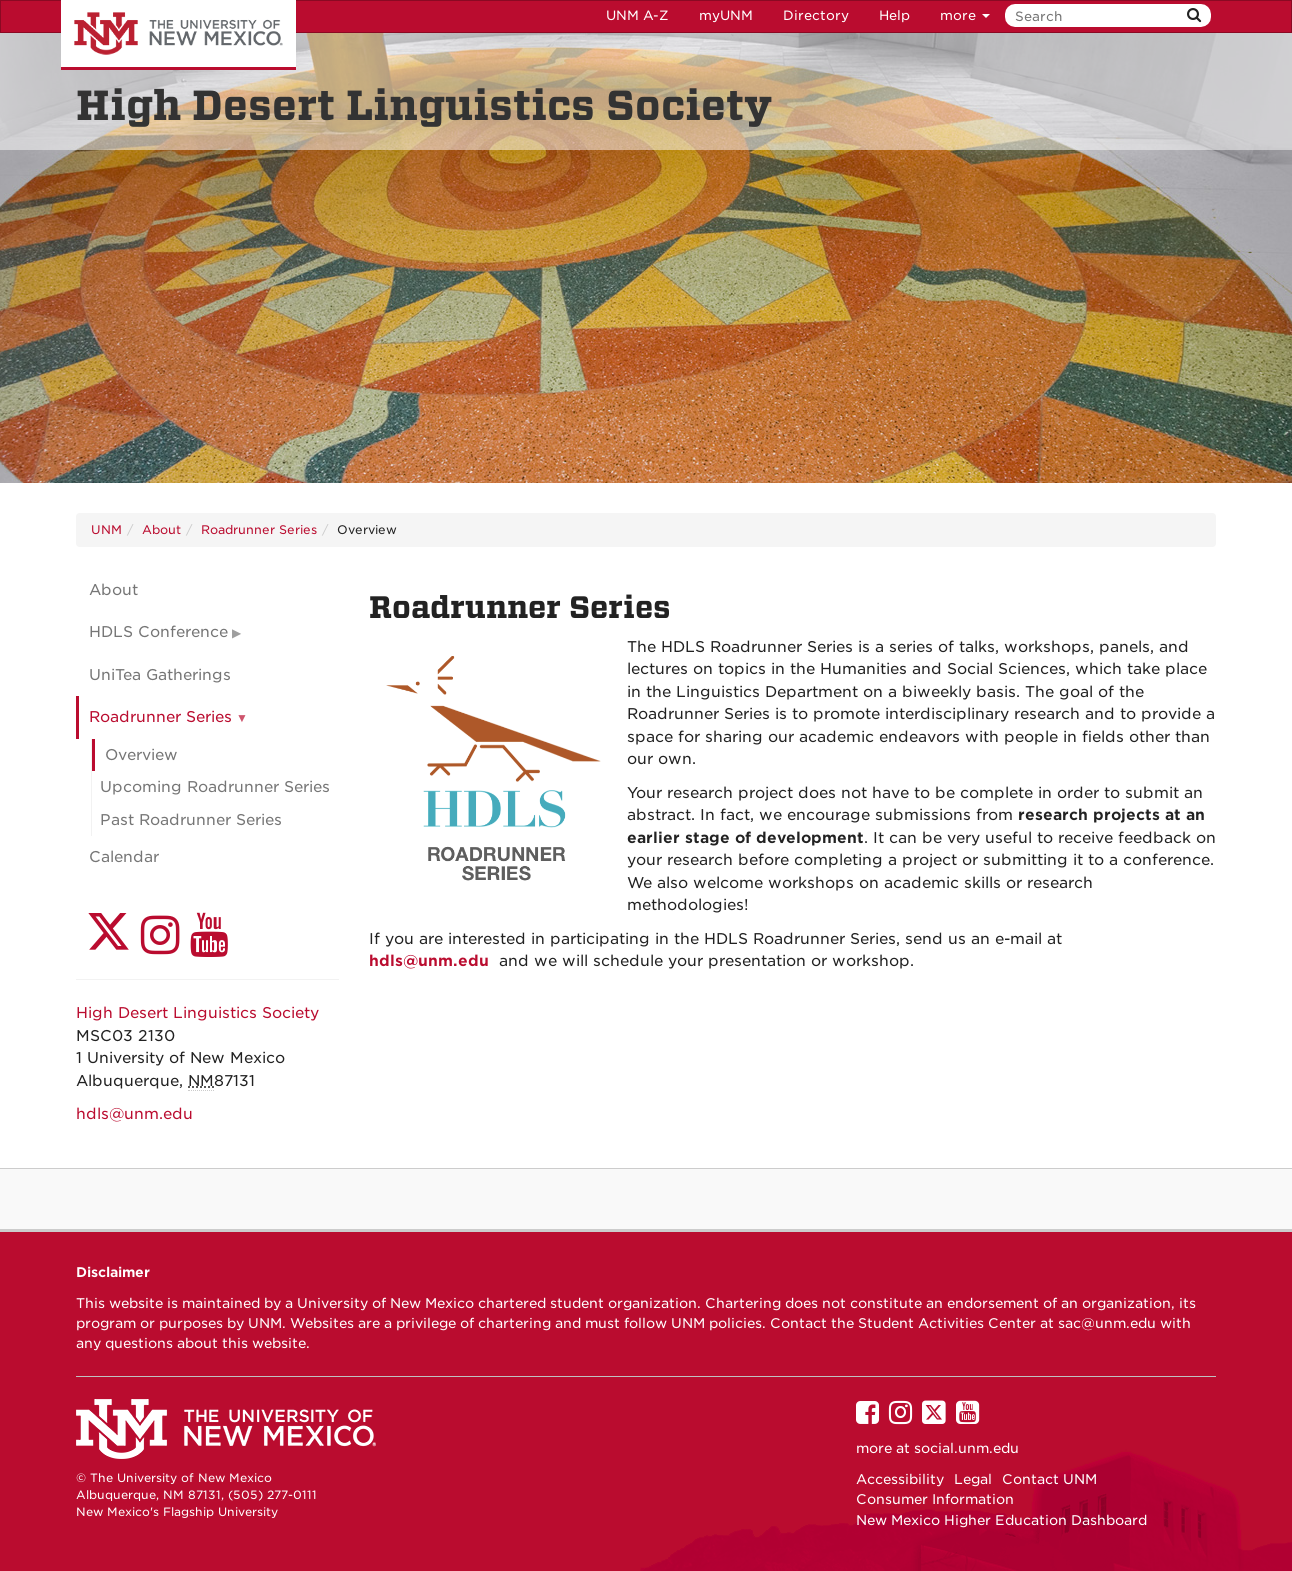 The height and width of the screenshot is (1571, 1292). Describe the element at coordinates (158, 632) in the screenshot. I see `HDLS Conference` at that location.